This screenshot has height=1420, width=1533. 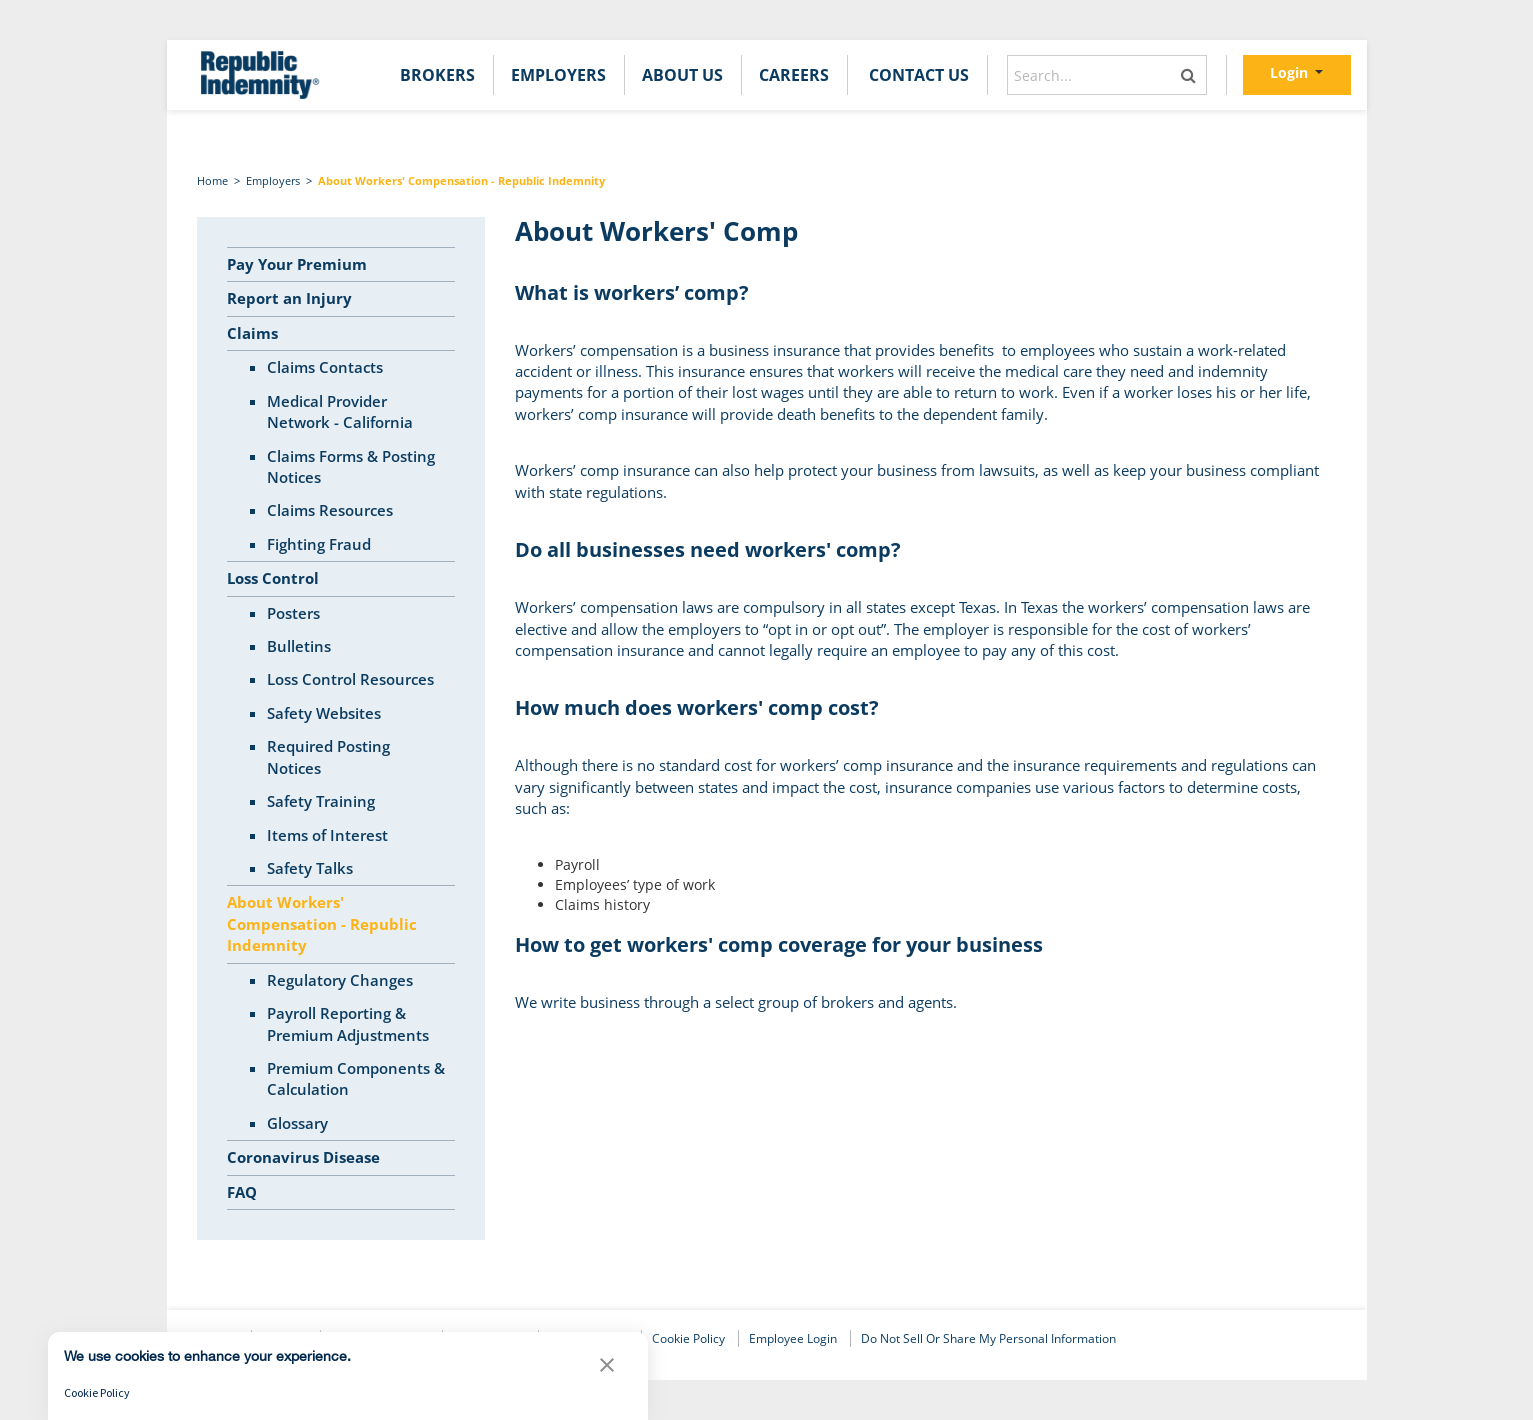 I want to click on Pay Your Premium, so click(x=297, y=264).